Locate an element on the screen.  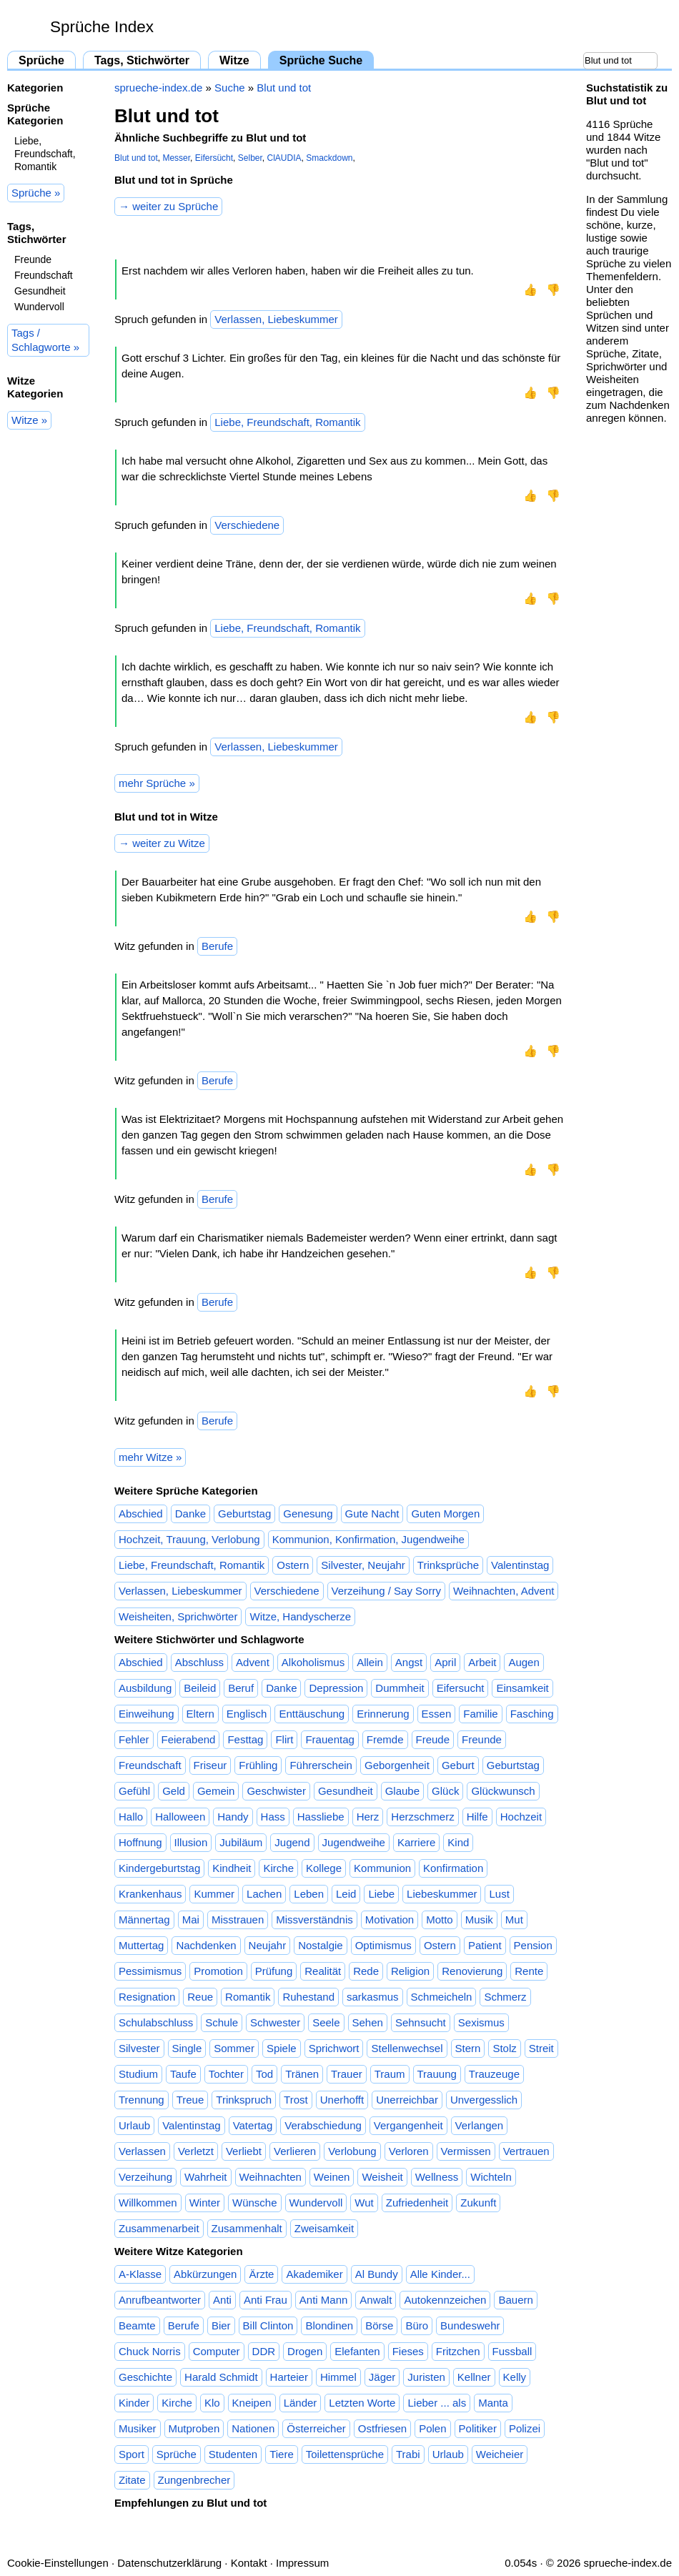
Sprüche » is located at coordinates (35, 193).